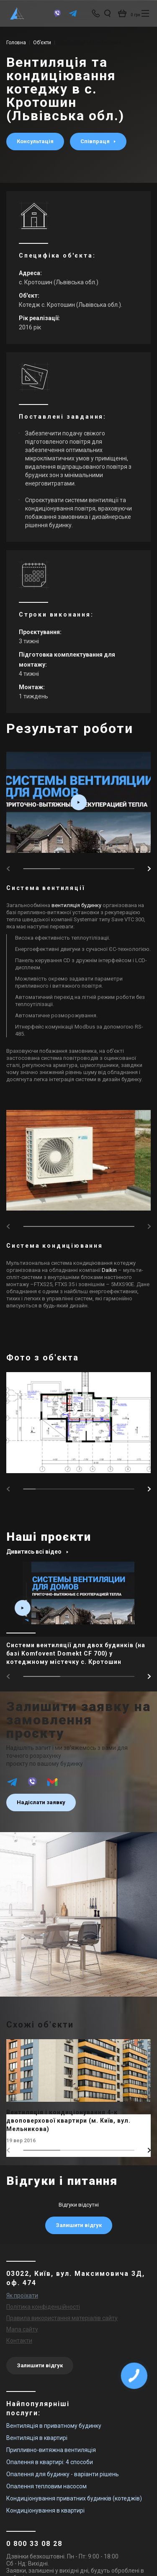 Image resolution: width=157 pixels, height=2576 pixels. What do you see at coordinates (41, 1802) in the screenshot?
I see `Надіслати заявку` at bounding box center [41, 1802].